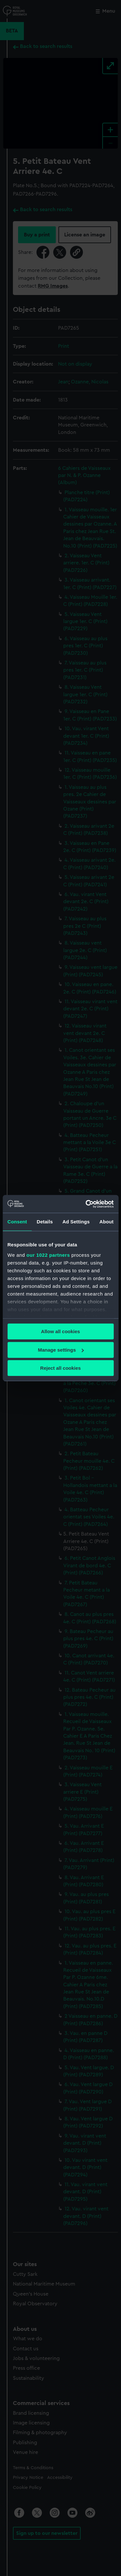 The width and height of the screenshot is (121, 2576). Describe the element at coordinates (45, 1221) in the screenshot. I see `Details [tab]` at that location.